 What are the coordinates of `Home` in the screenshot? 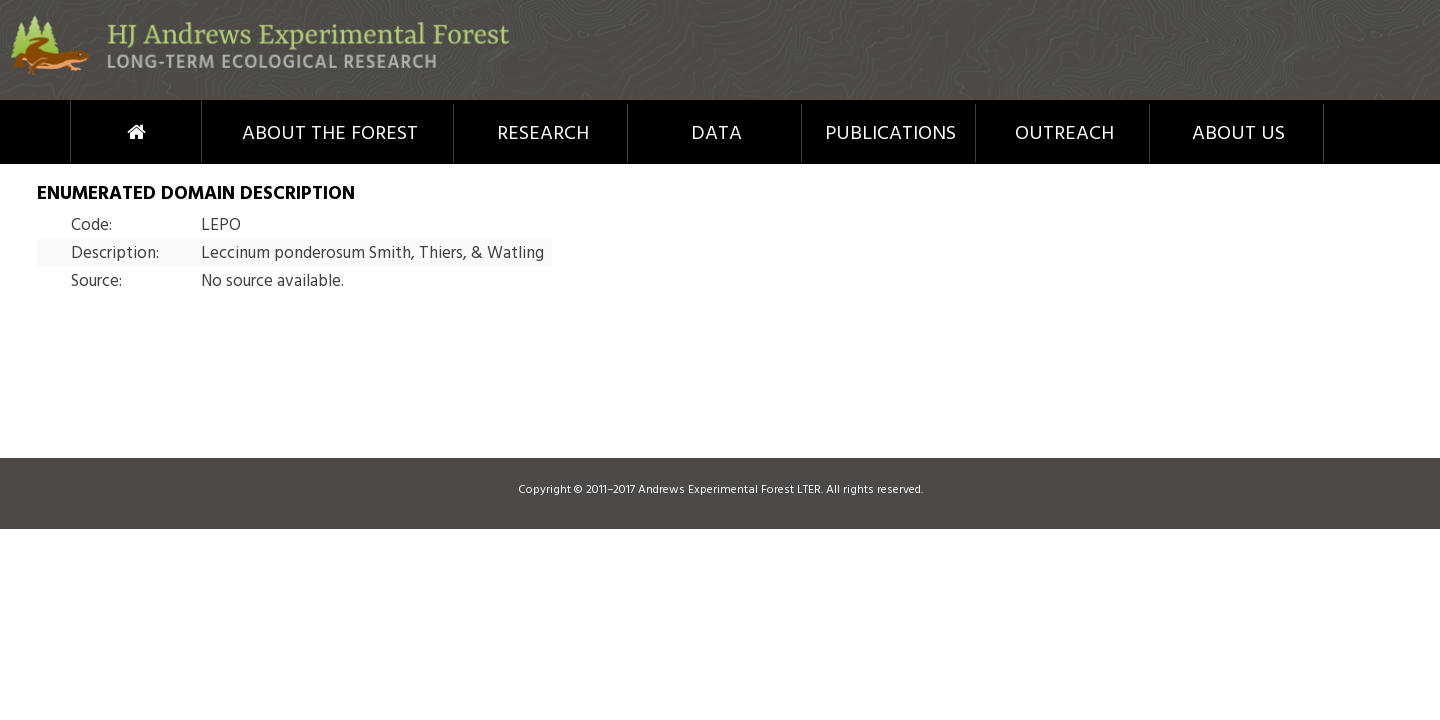 It's located at (99, 132).